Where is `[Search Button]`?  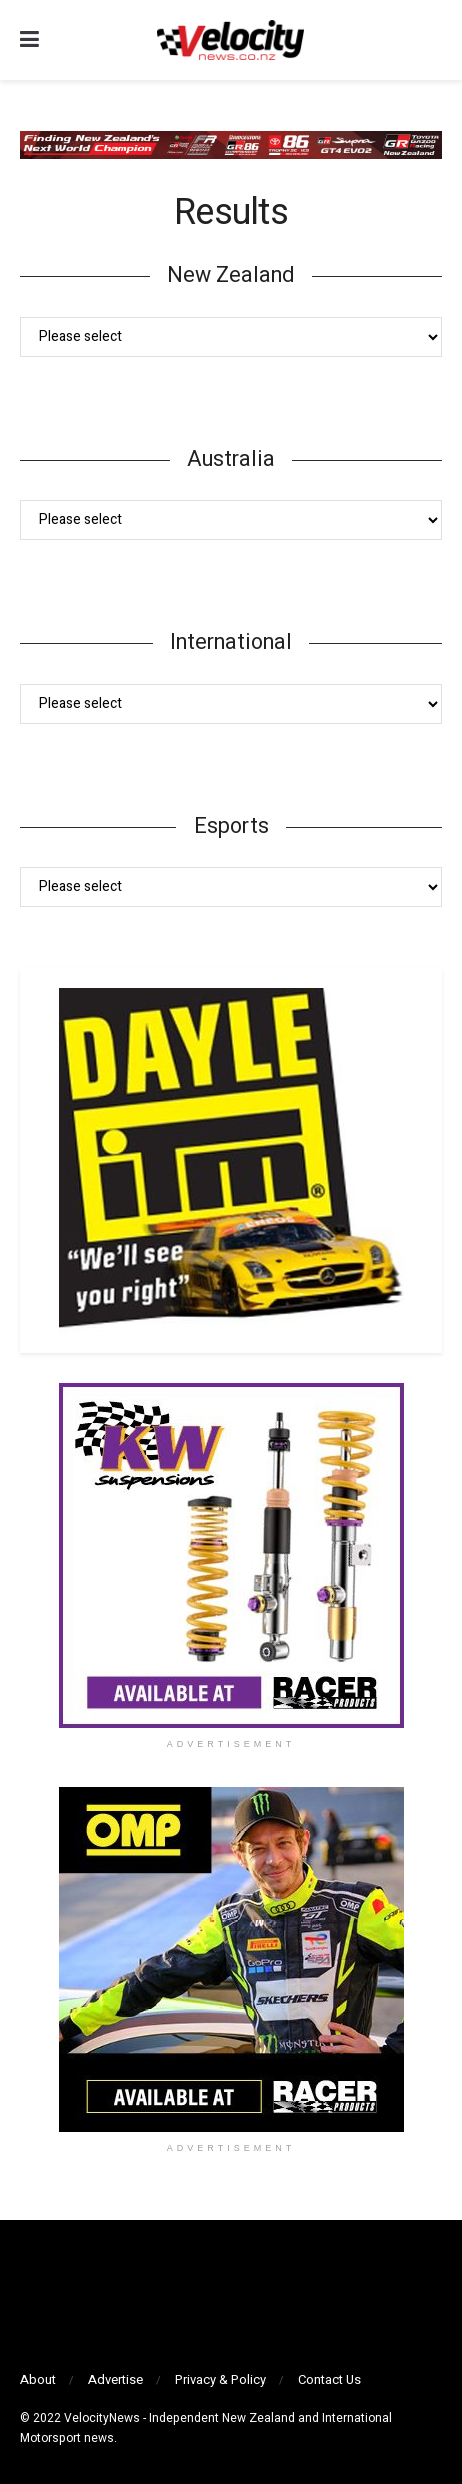
[Search Button] is located at coordinates (432, 40).